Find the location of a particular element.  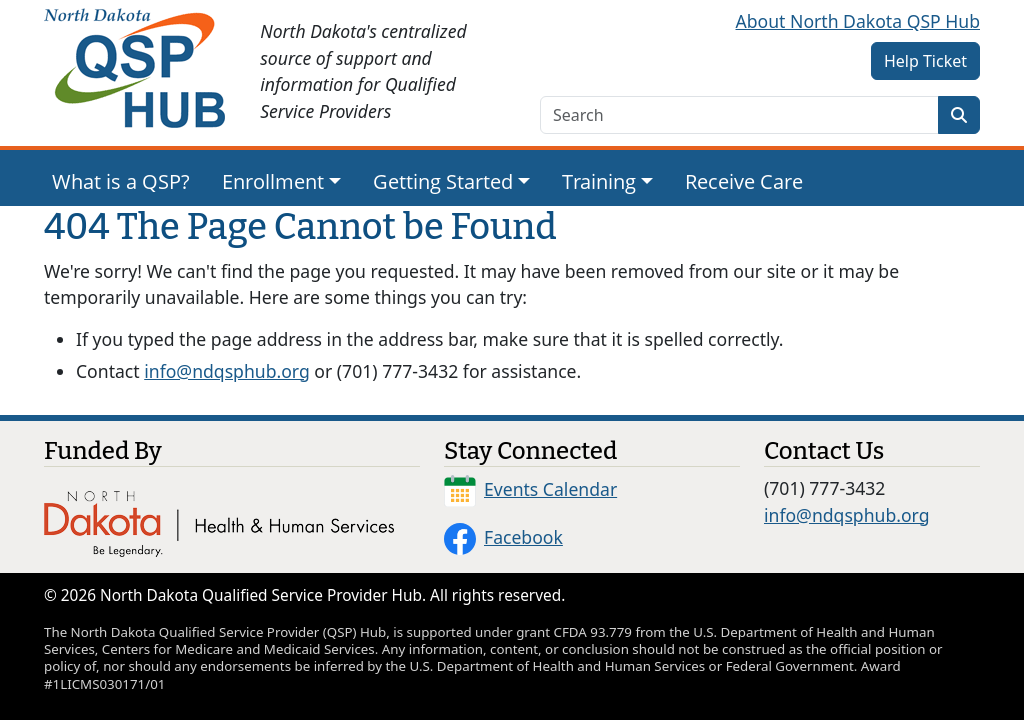

info@ndqsphub.org is located at coordinates (227, 371).